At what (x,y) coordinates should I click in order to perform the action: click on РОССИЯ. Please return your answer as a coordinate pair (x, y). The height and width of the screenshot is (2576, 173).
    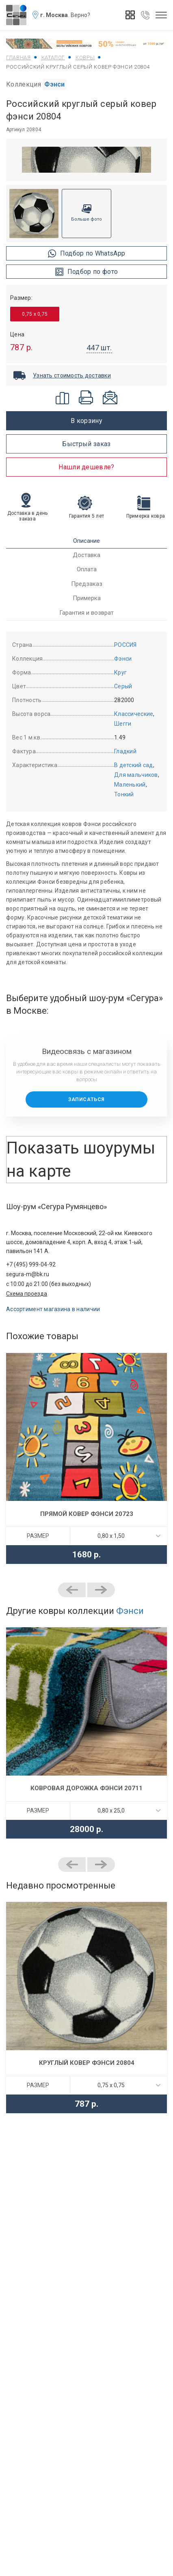
    Looking at the image, I should click on (125, 645).